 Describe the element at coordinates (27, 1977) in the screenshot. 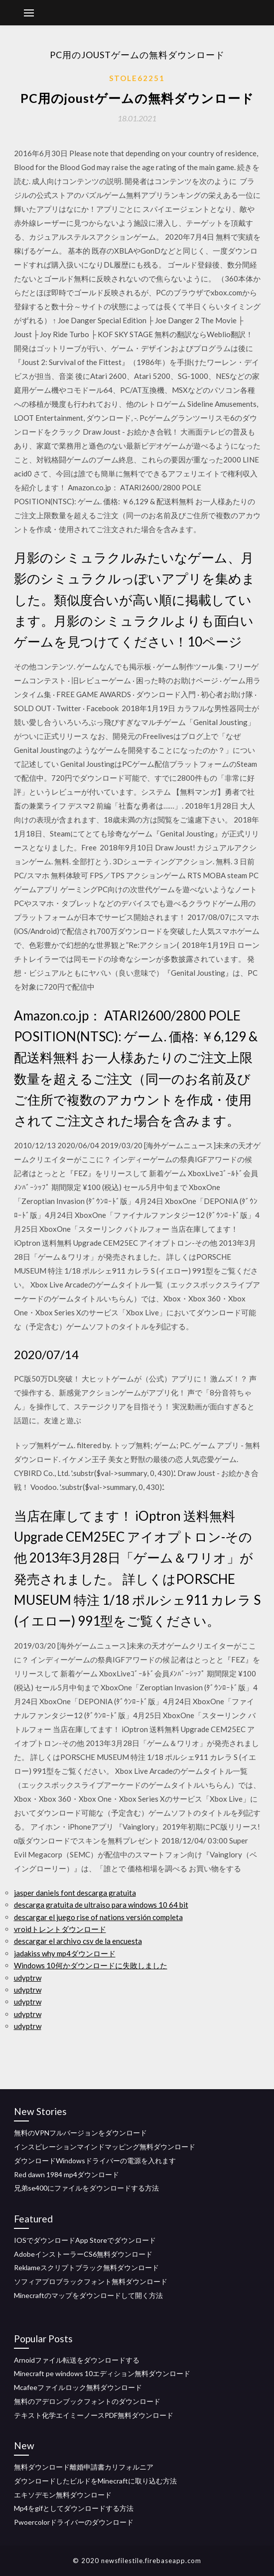

I see `udyptrw` at that location.